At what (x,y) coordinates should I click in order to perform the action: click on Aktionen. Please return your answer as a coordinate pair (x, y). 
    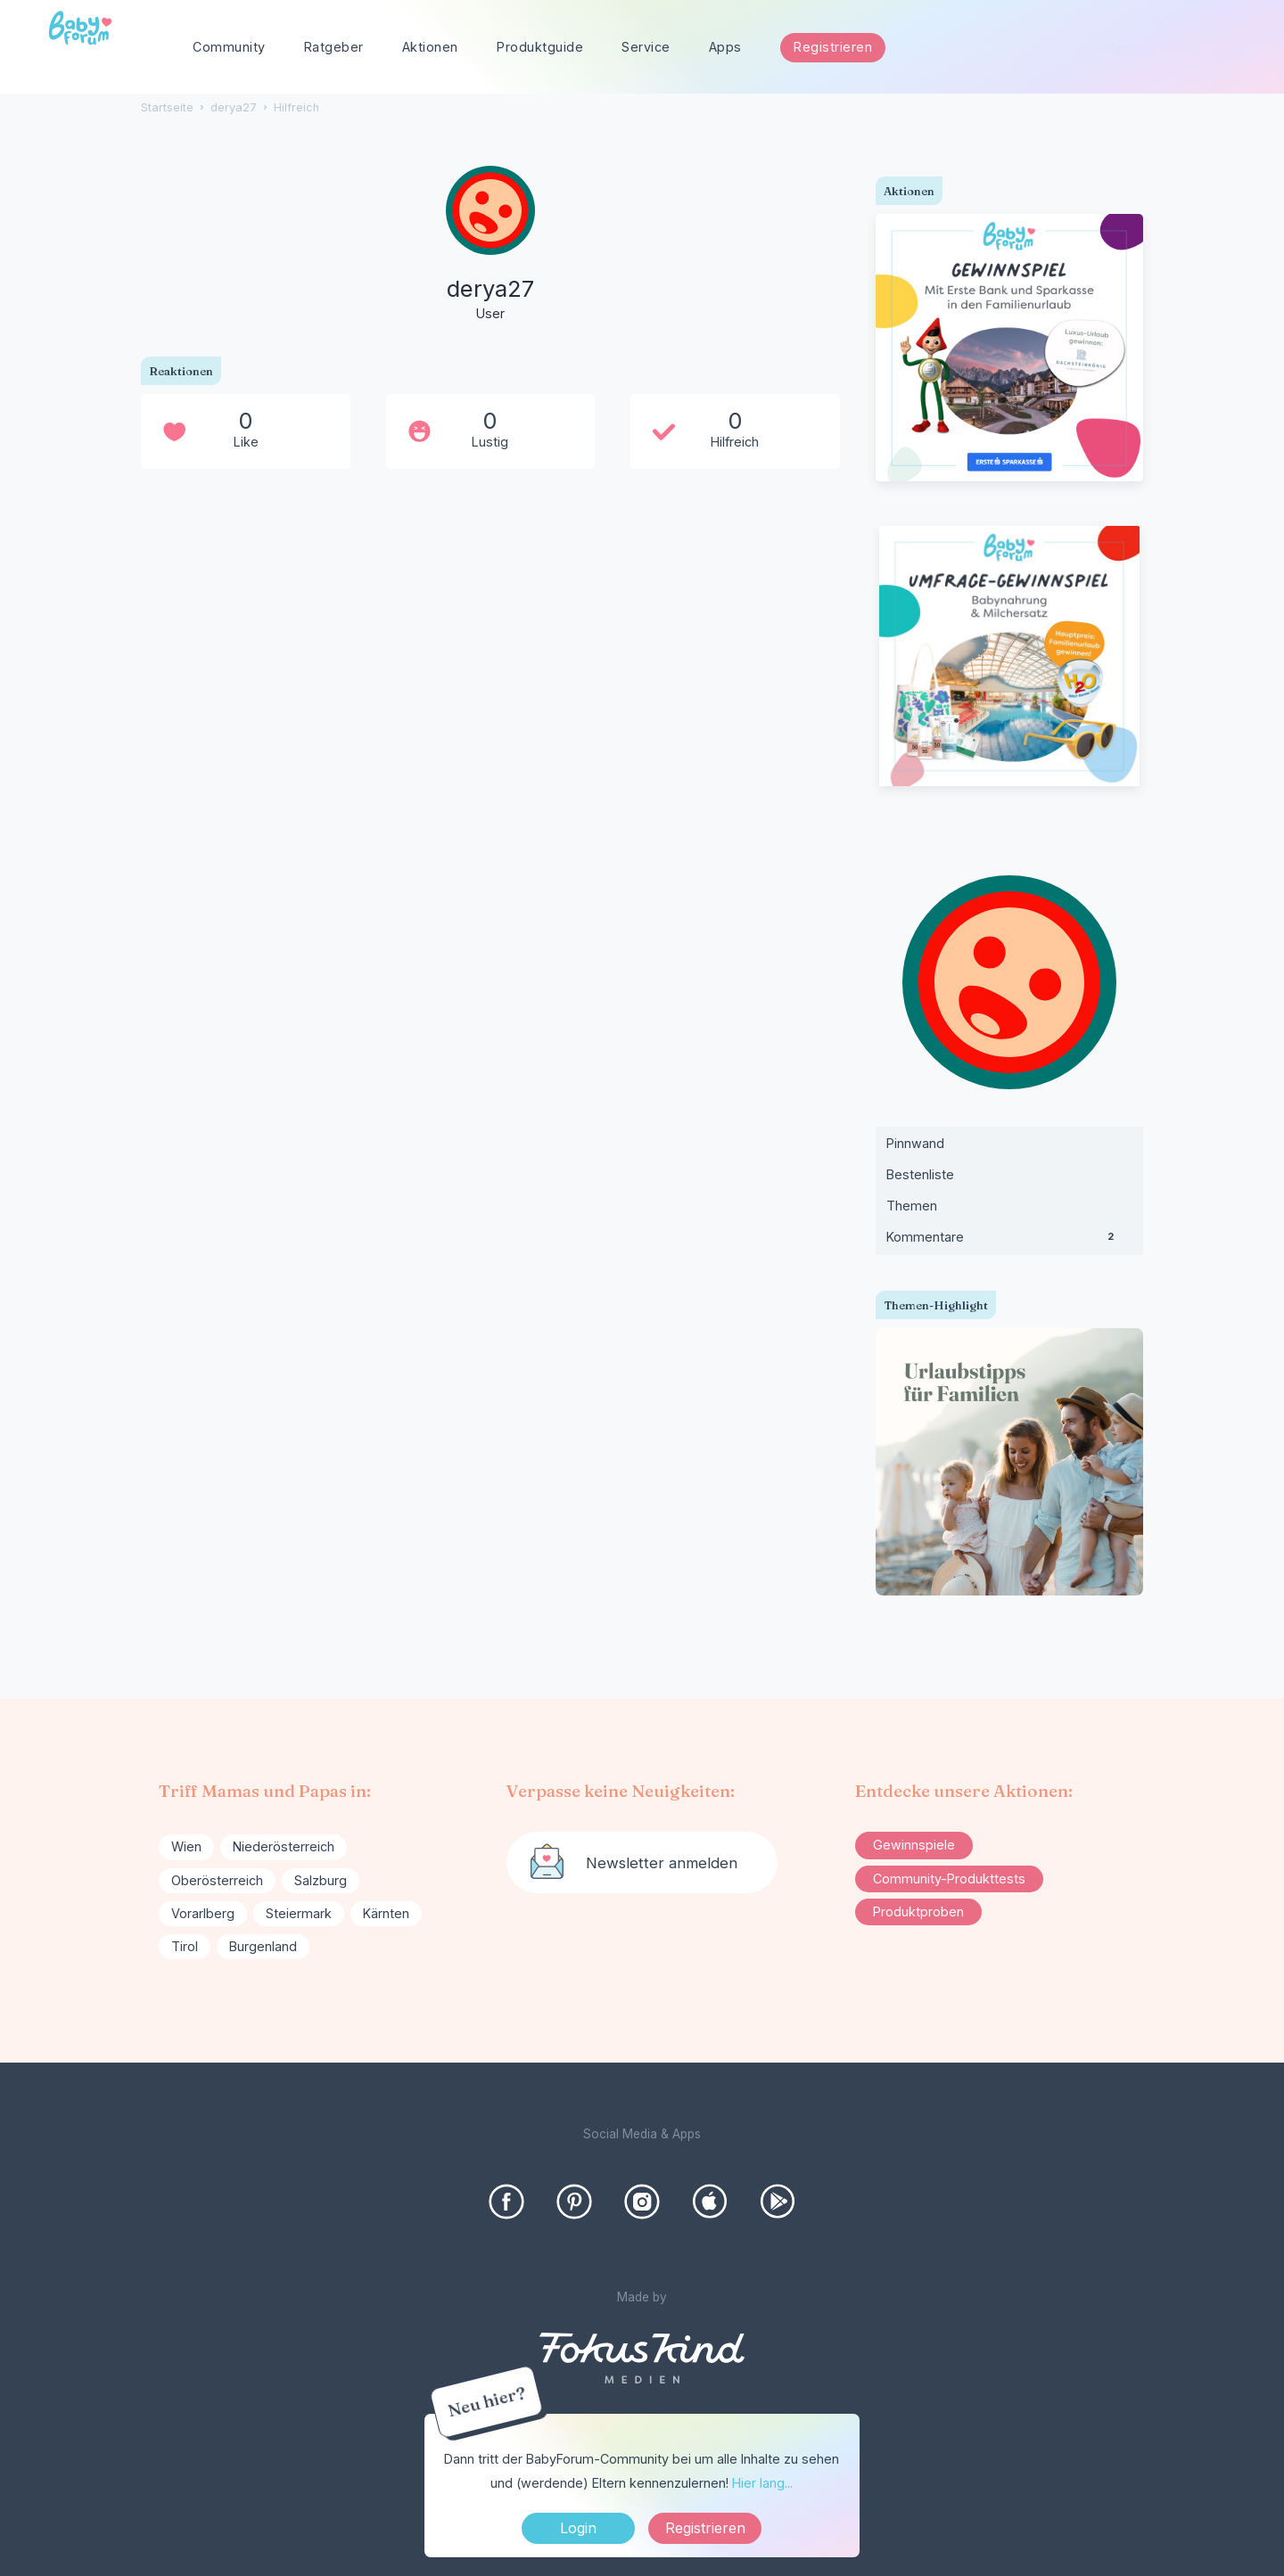
    Looking at the image, I should click on (430, 46).